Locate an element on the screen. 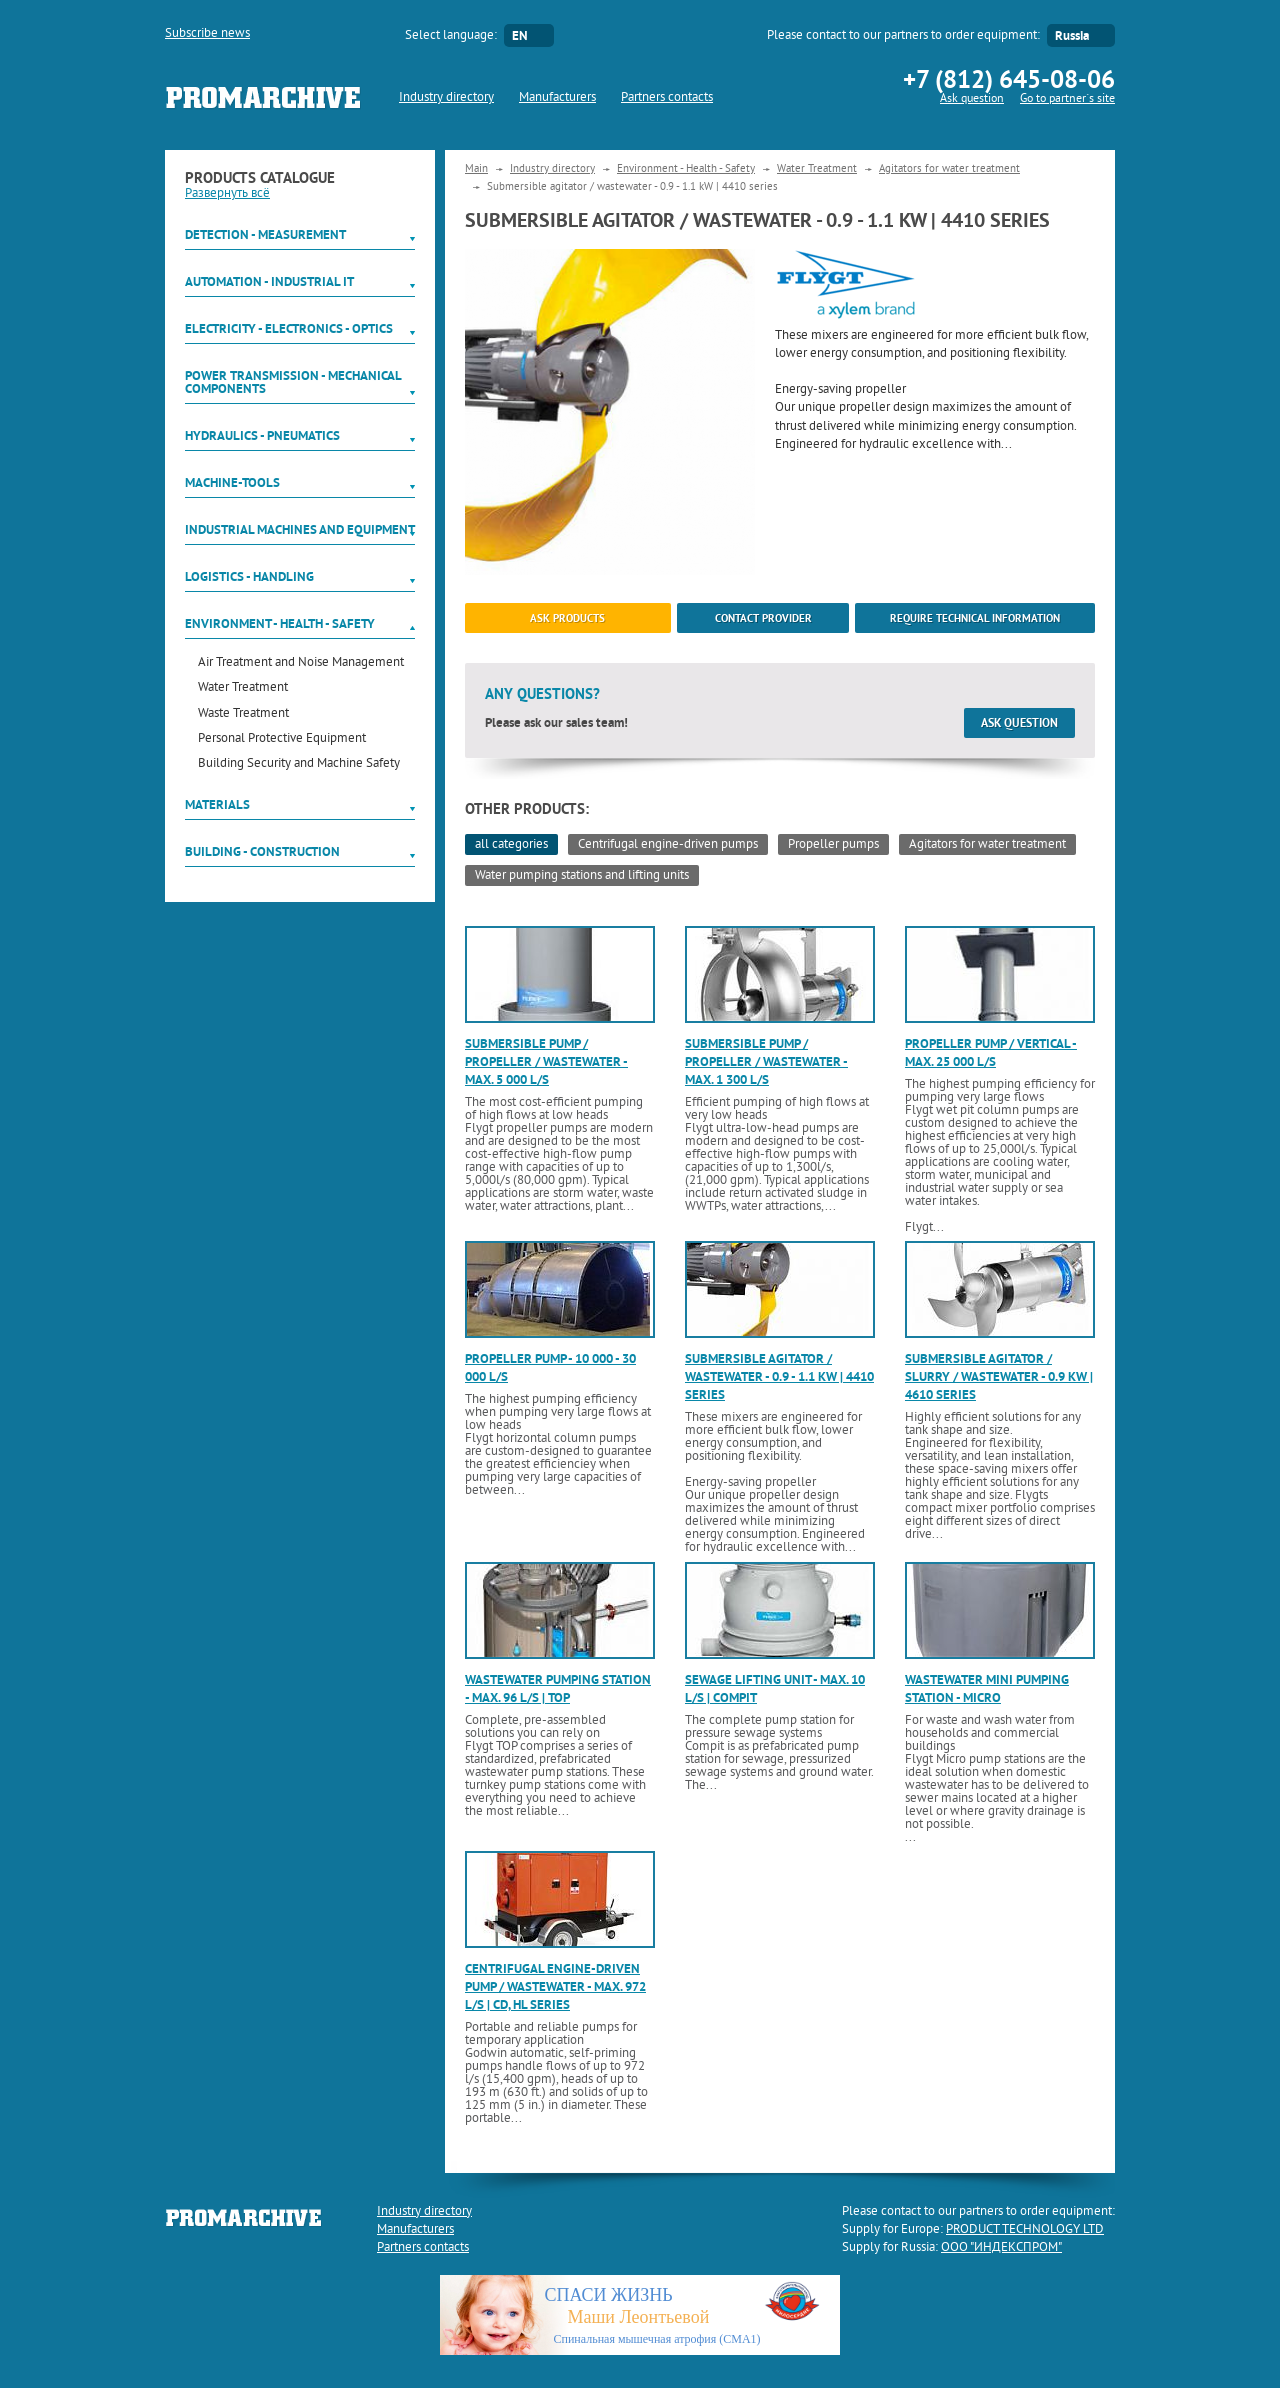 This screenshot has width=1280, height=2388. Centrifugal engine-driven pump / wastewater - max. 972 l/s | CD, HL series is located at coordinates (555, 1986).